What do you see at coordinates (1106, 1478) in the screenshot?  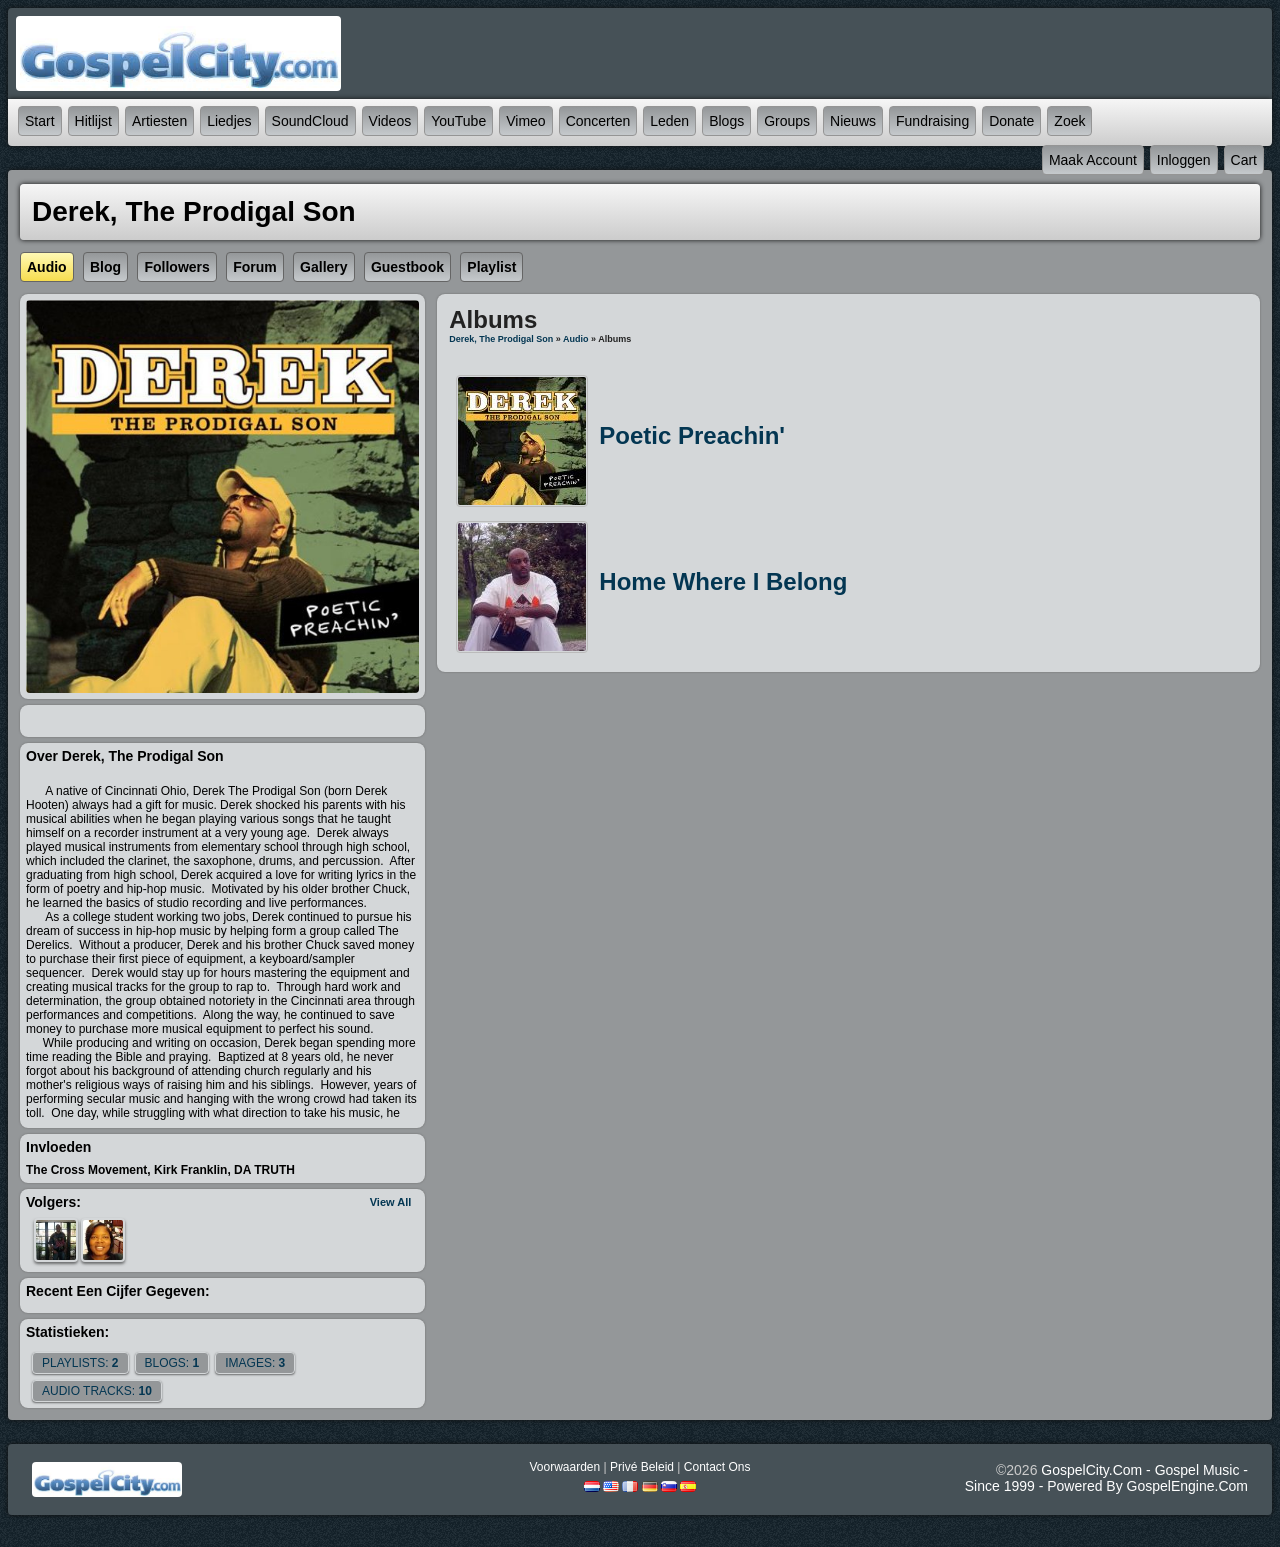 I see `GospelCity.com - Gospel Music - Since 1999 - Powered By GospelEngine.com` at bounding box center [1106, 1478].